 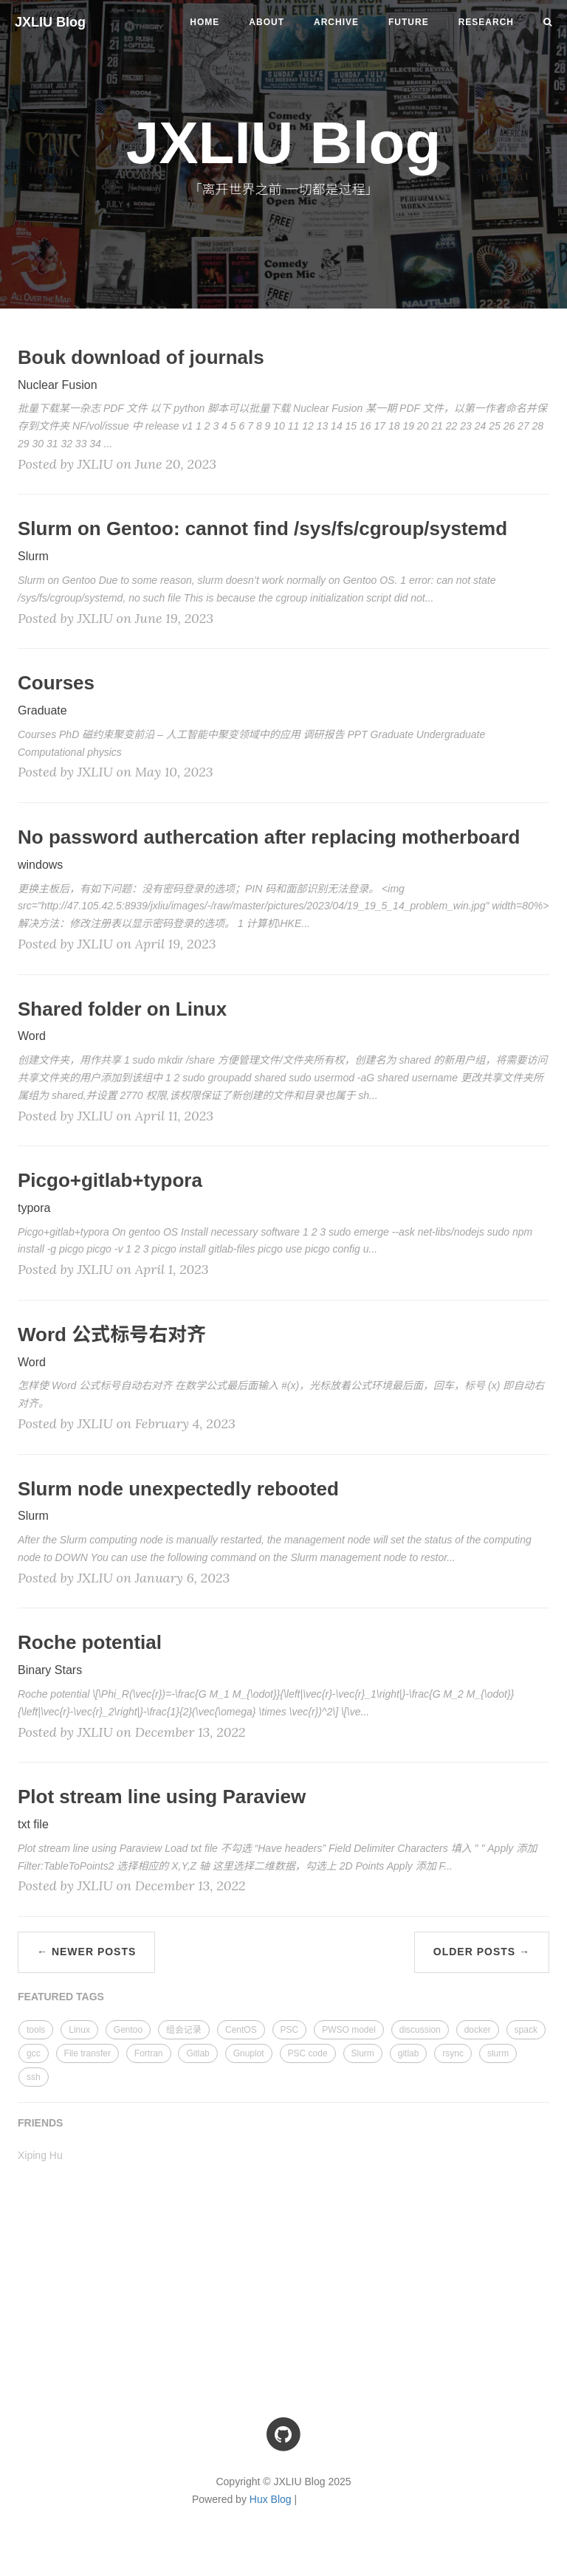 What do you see at coordinates (477, 2030) in the screenshot?
I see `docker` at bounding box center [477, 2030].